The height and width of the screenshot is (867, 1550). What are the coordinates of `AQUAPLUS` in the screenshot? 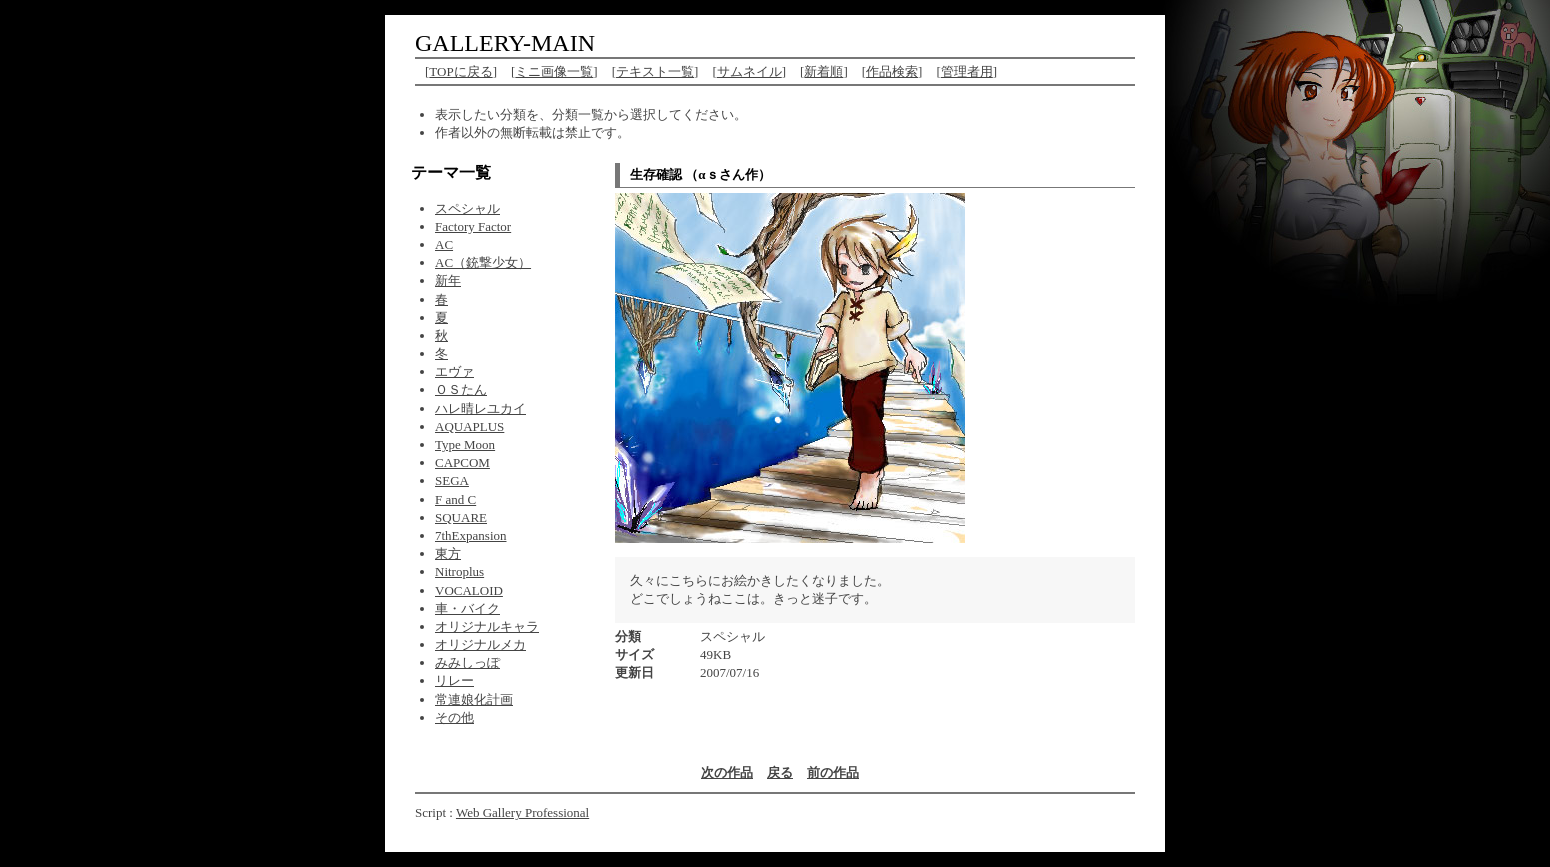 It's located at (469, 426).